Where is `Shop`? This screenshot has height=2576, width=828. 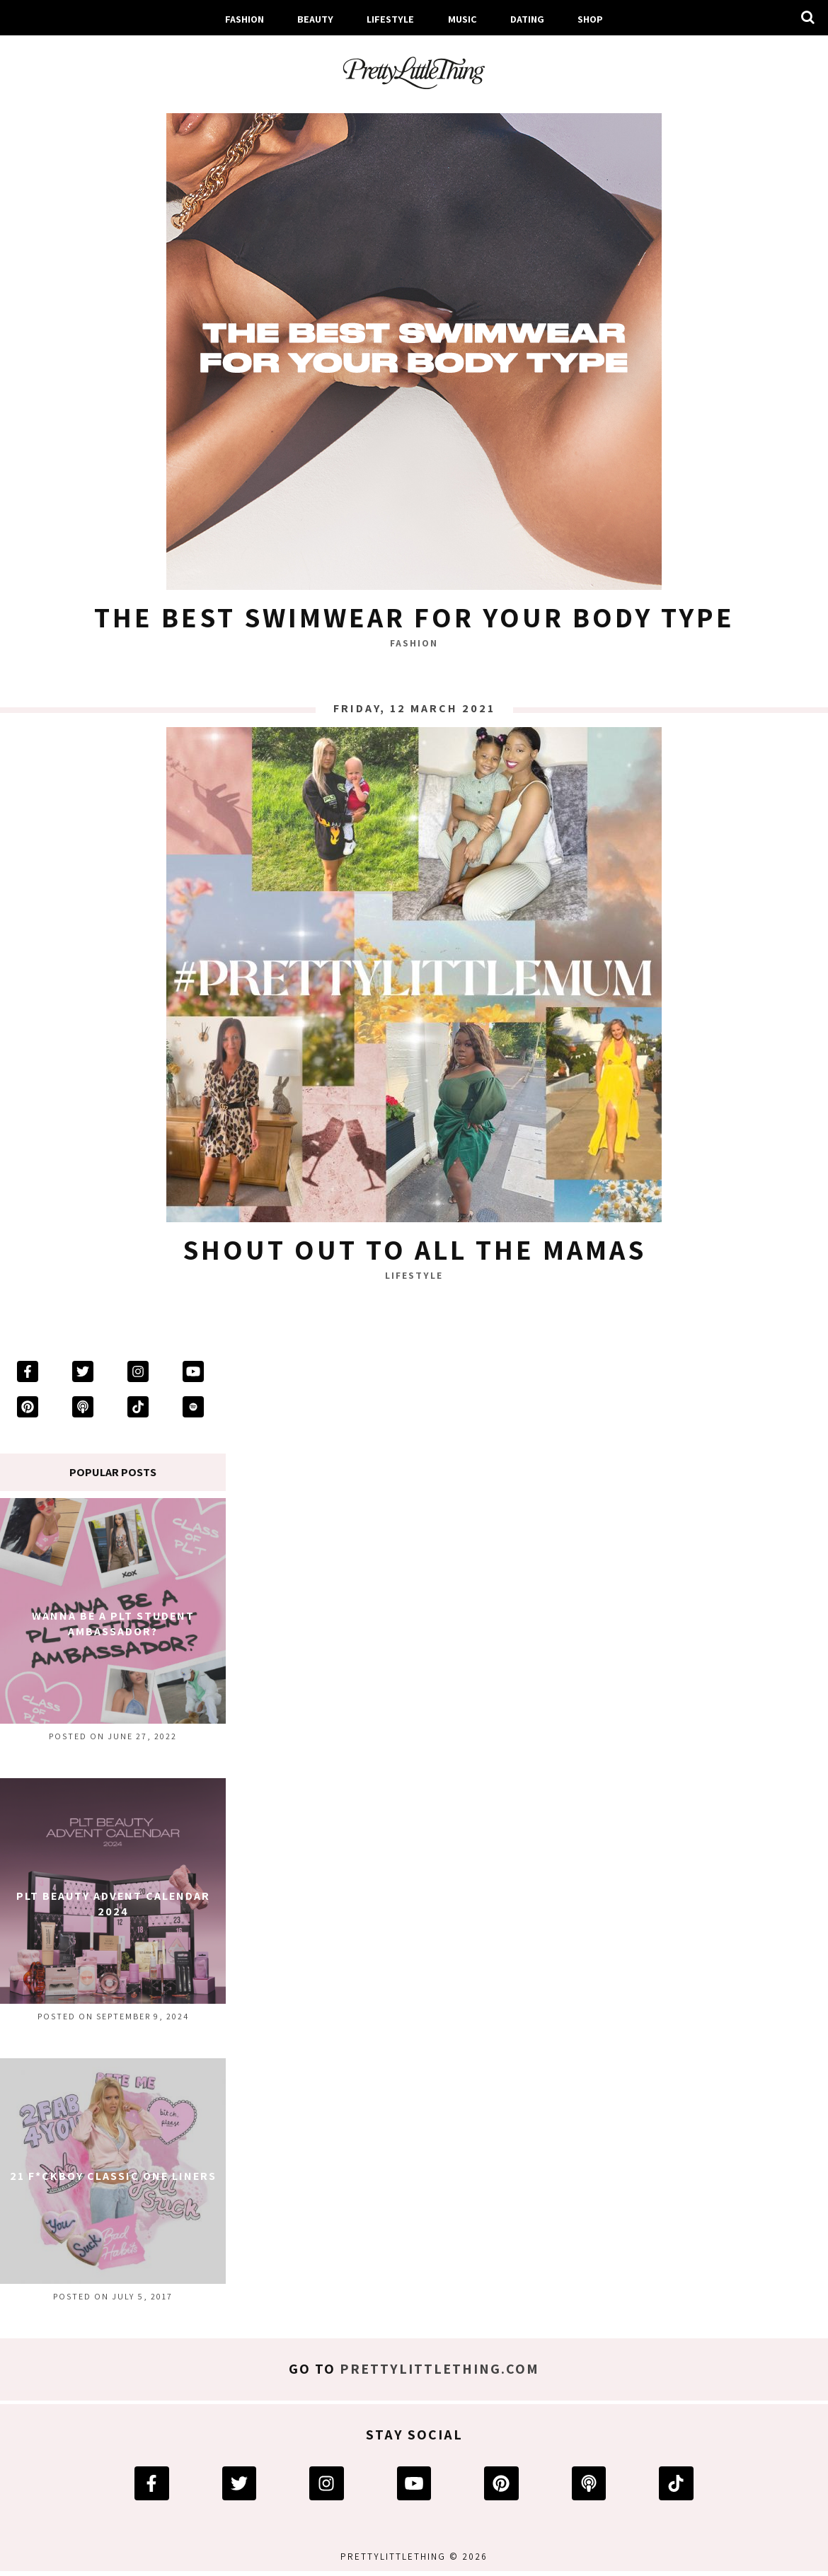 Shop is located at coordinates (590, 18).